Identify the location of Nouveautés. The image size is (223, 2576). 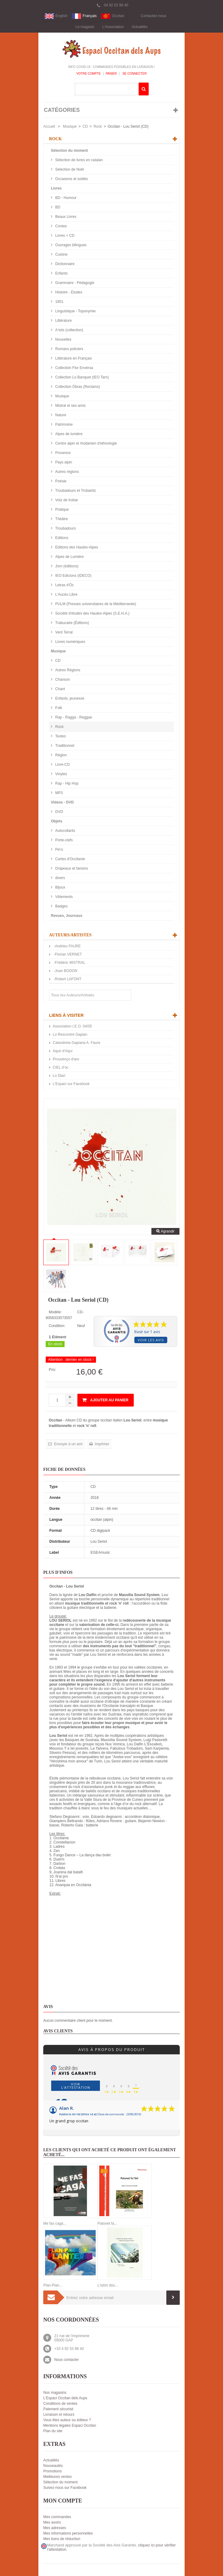
(53, 2466).